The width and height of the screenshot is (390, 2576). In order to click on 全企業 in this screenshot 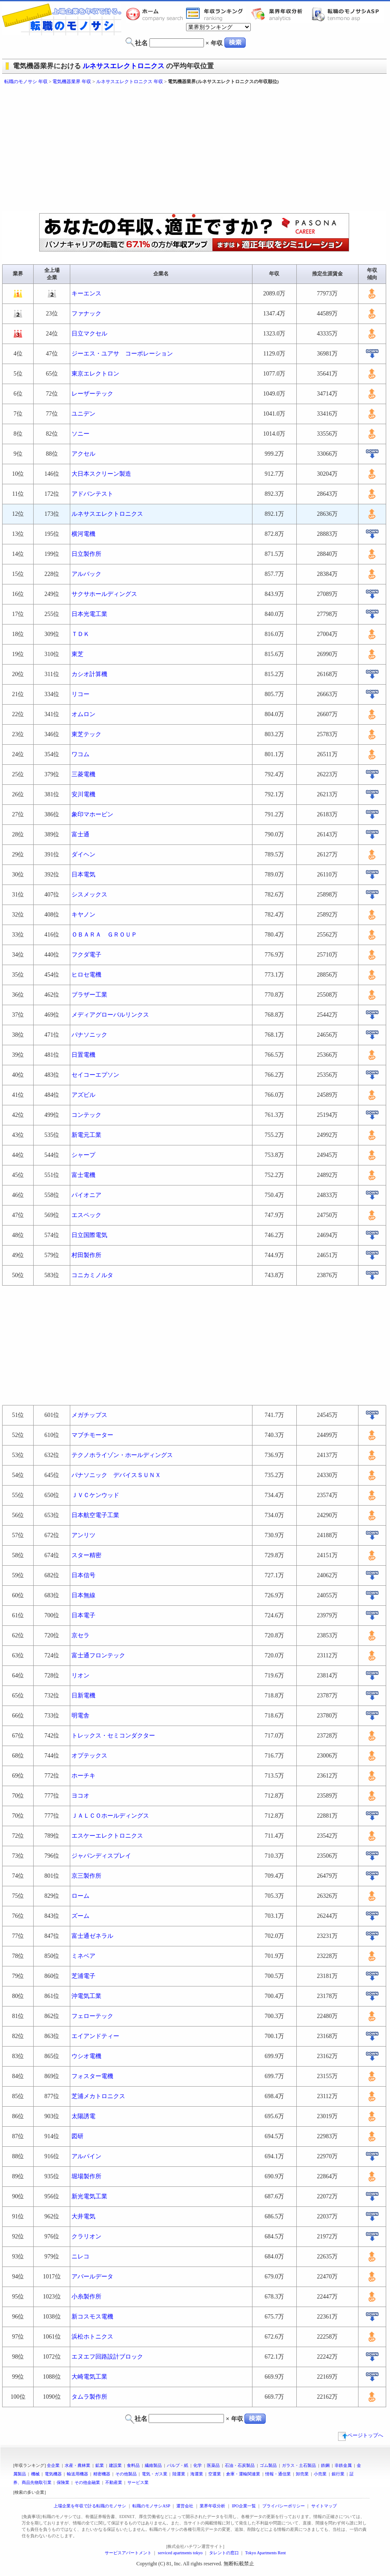, I will do `click(53, 2465)`.